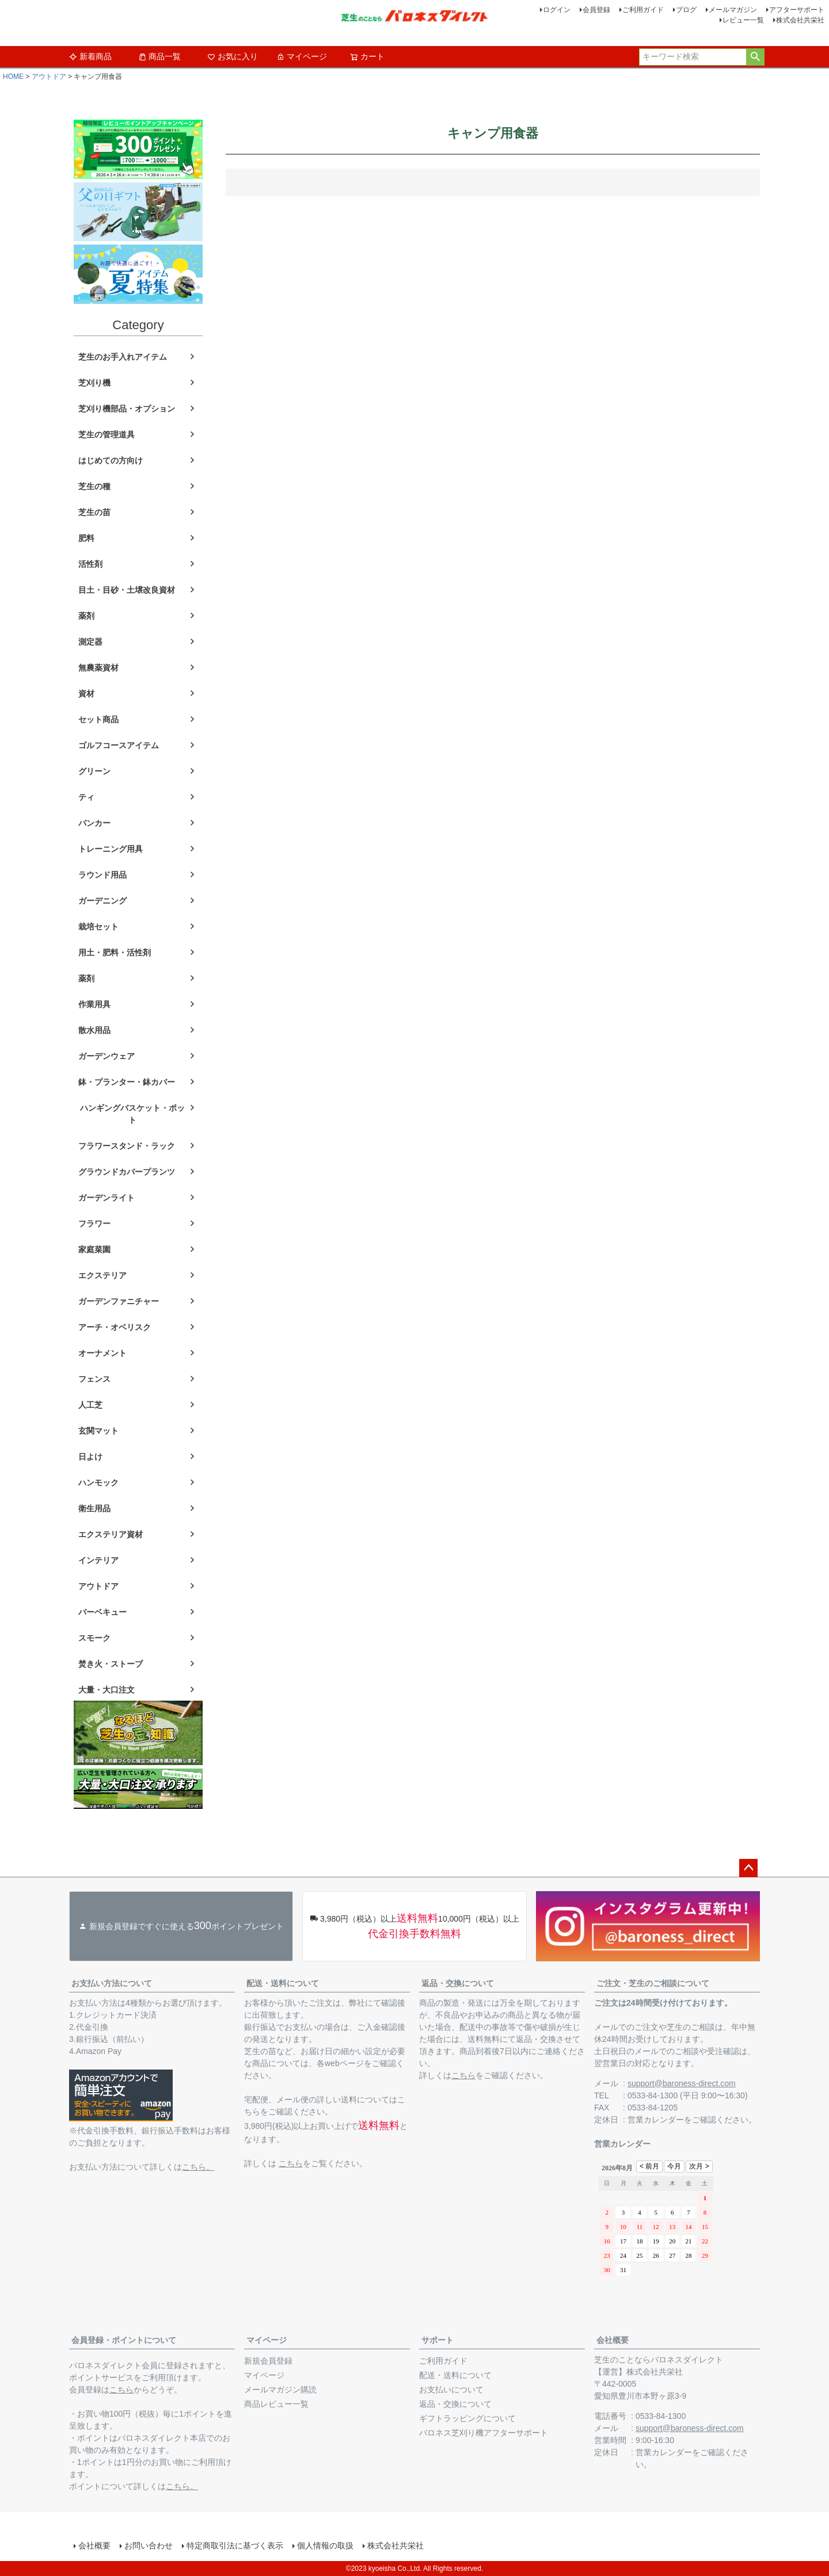  What do you see at coordinates (796, 10) in the screenshot?
I see `アフターサポート` at bounding box center [796, 10].